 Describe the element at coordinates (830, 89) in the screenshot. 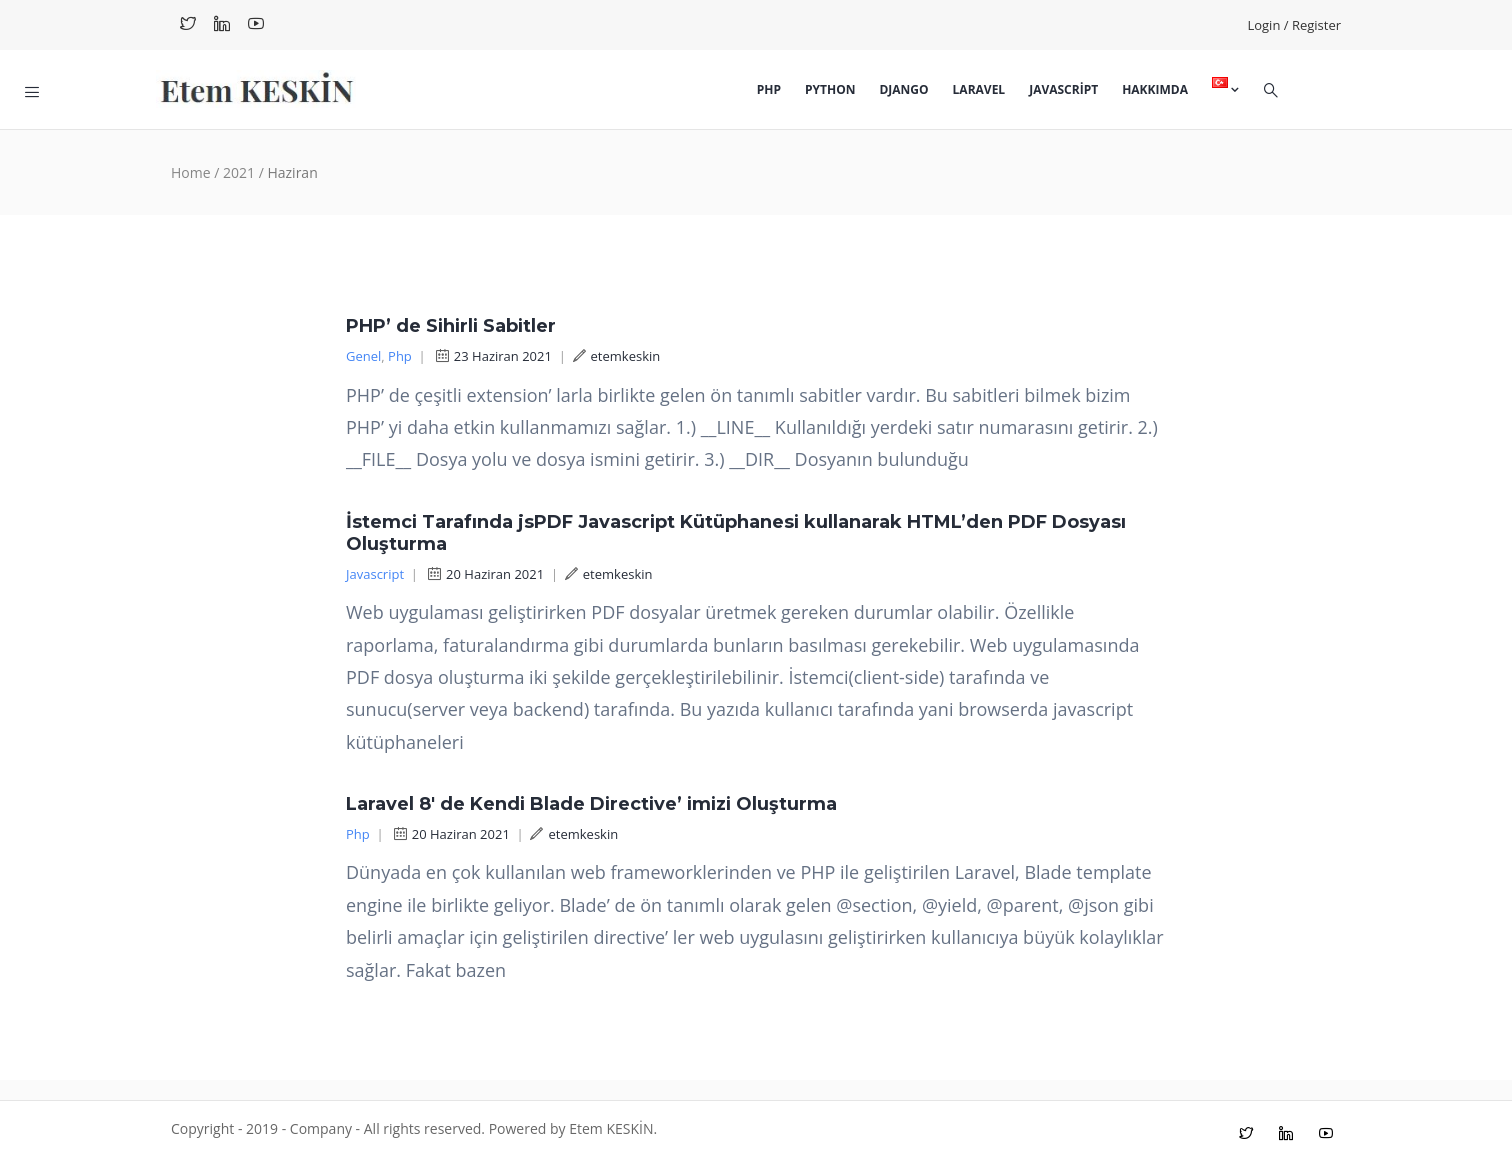

I see `Python` at that location.